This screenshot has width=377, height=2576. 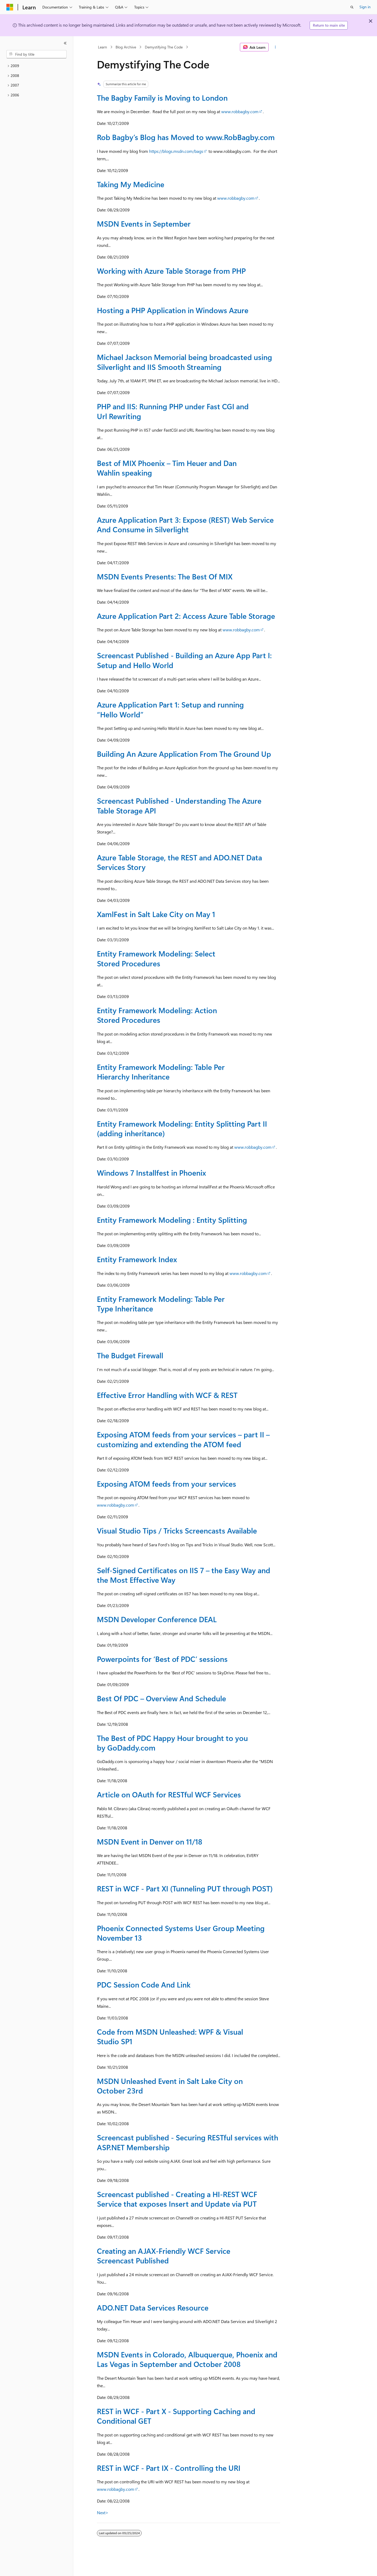 I want to click on Taking My Medicine, so click(x=130, y=184).